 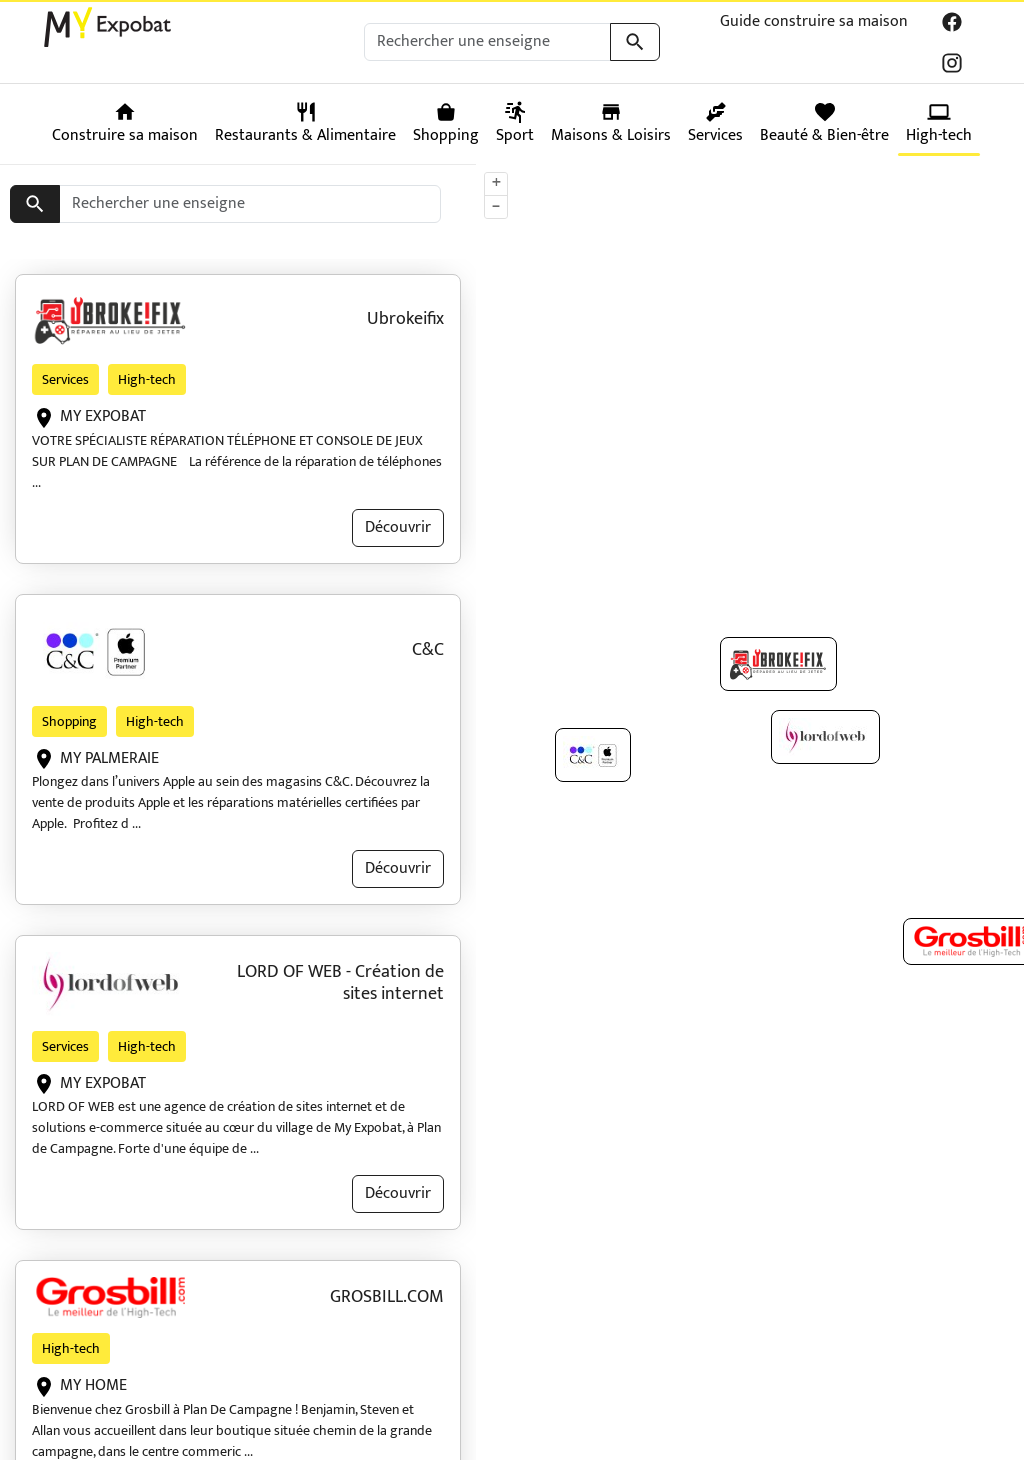 I want to click on LORD OF WEB - Création de sites internet, so click(x=340, y=983).